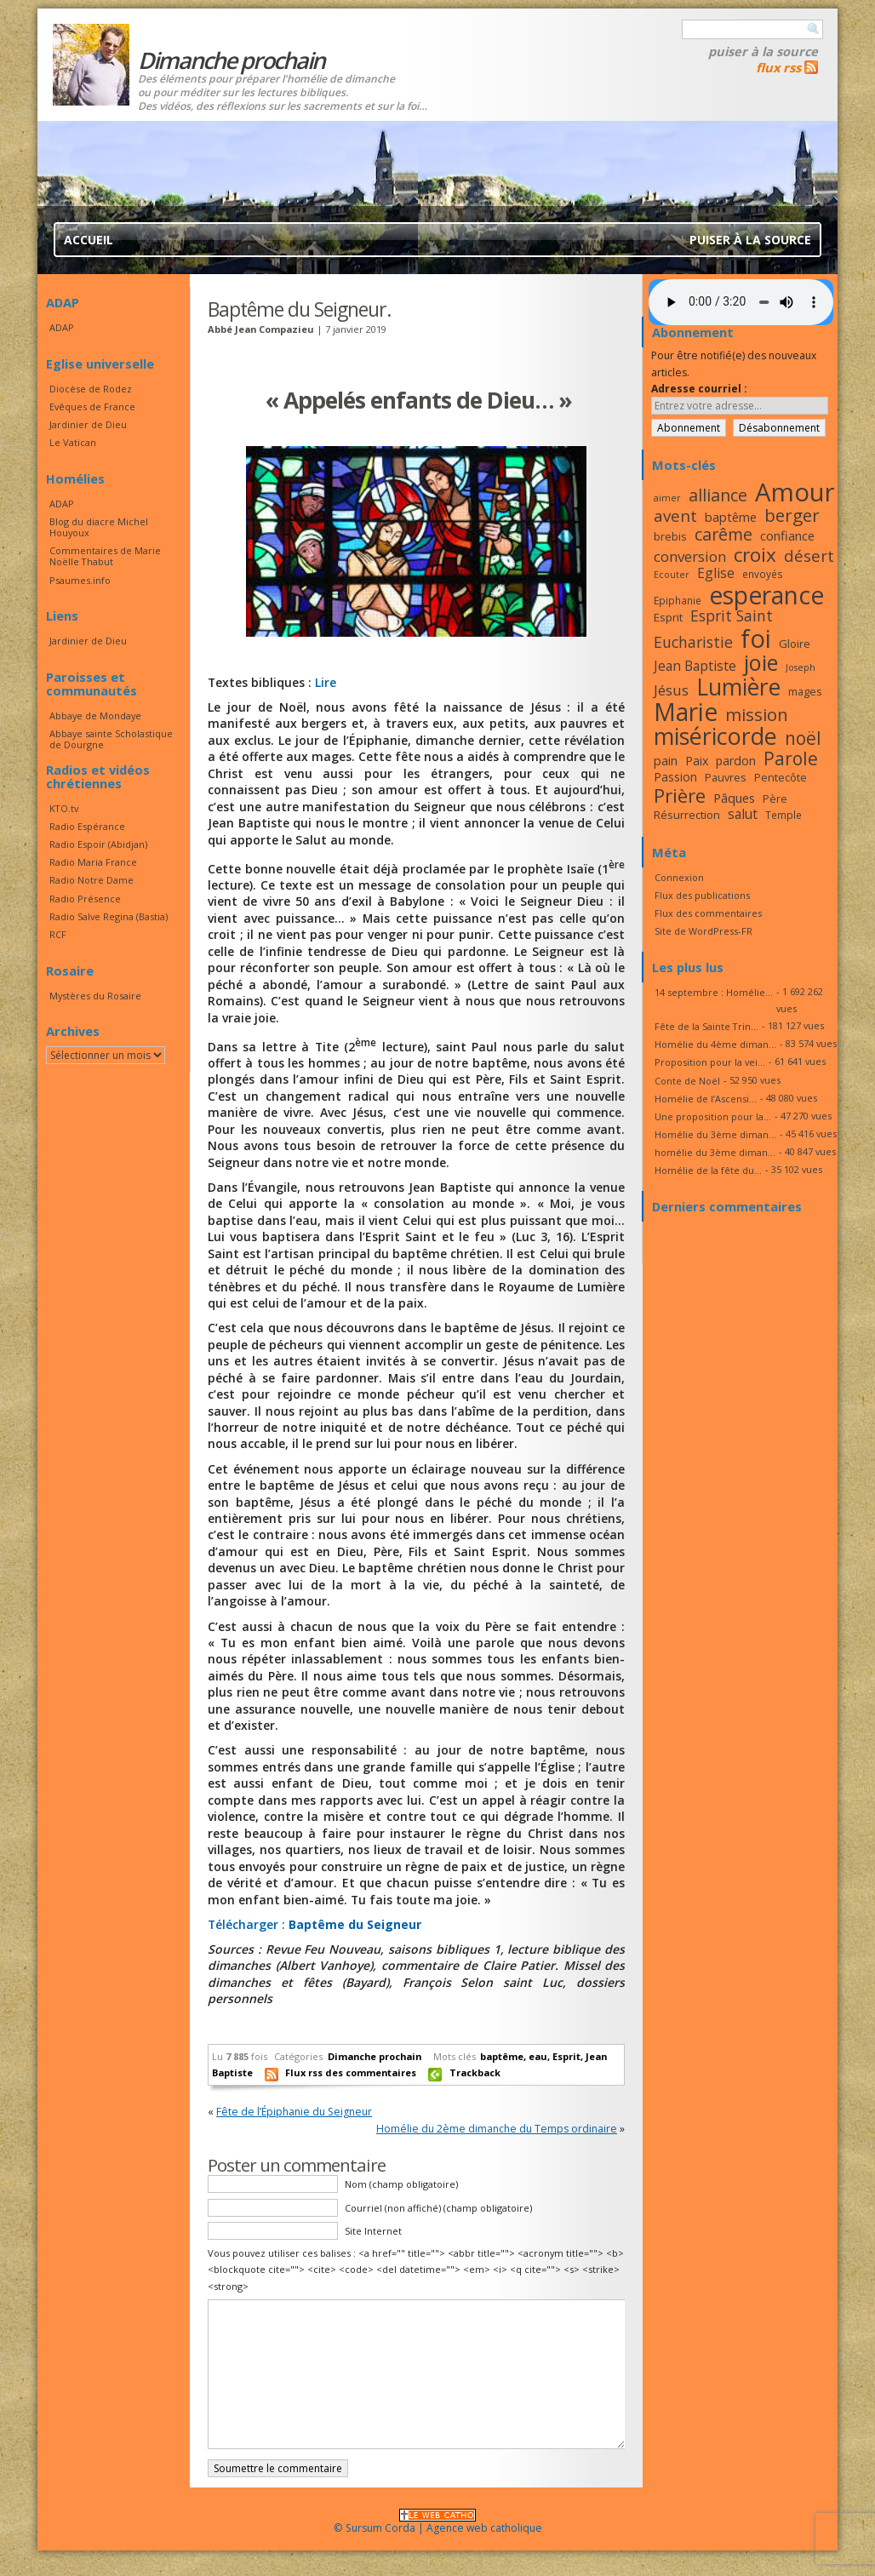 Image resolution: width=875 pixels, height=2576 pixels. I want to click on confiance [confiance (20 éléments)], so click(787, 535).